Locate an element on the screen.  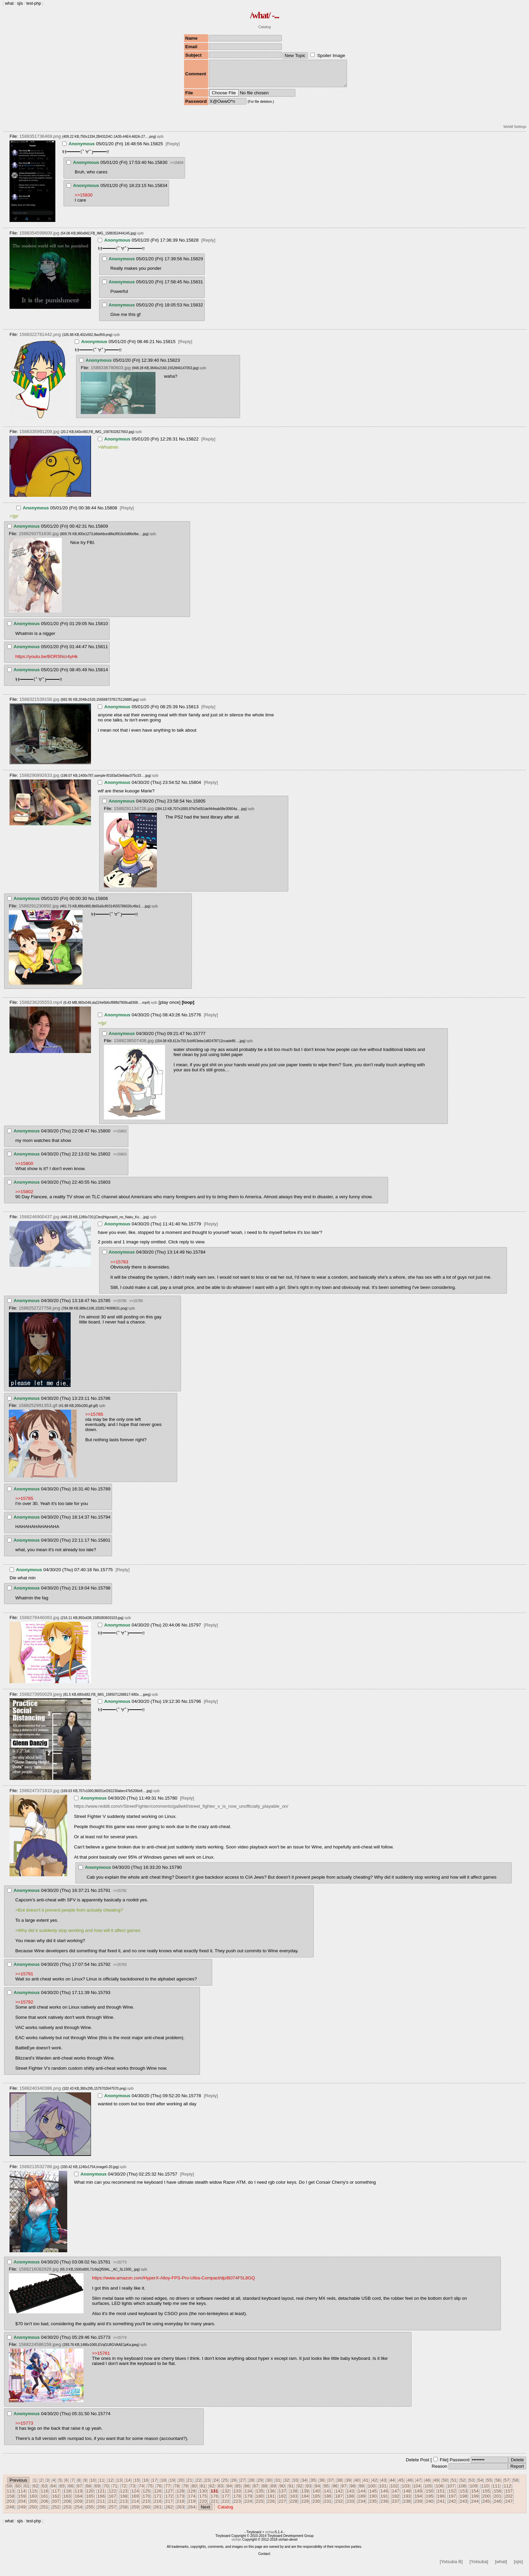
120 is located at coordinates (89, 2496).